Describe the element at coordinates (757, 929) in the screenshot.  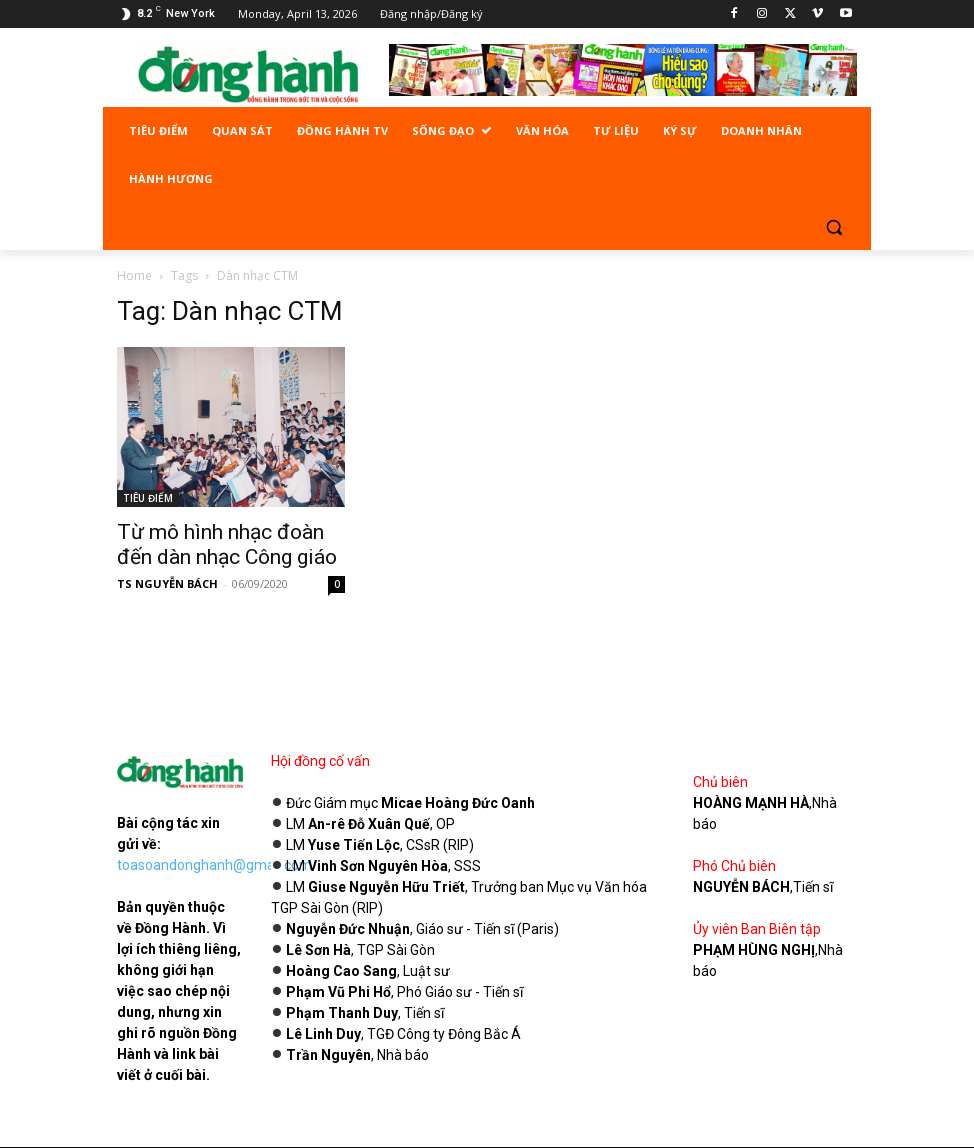
I see `Ủy viên Ban Biên tập` at that location.